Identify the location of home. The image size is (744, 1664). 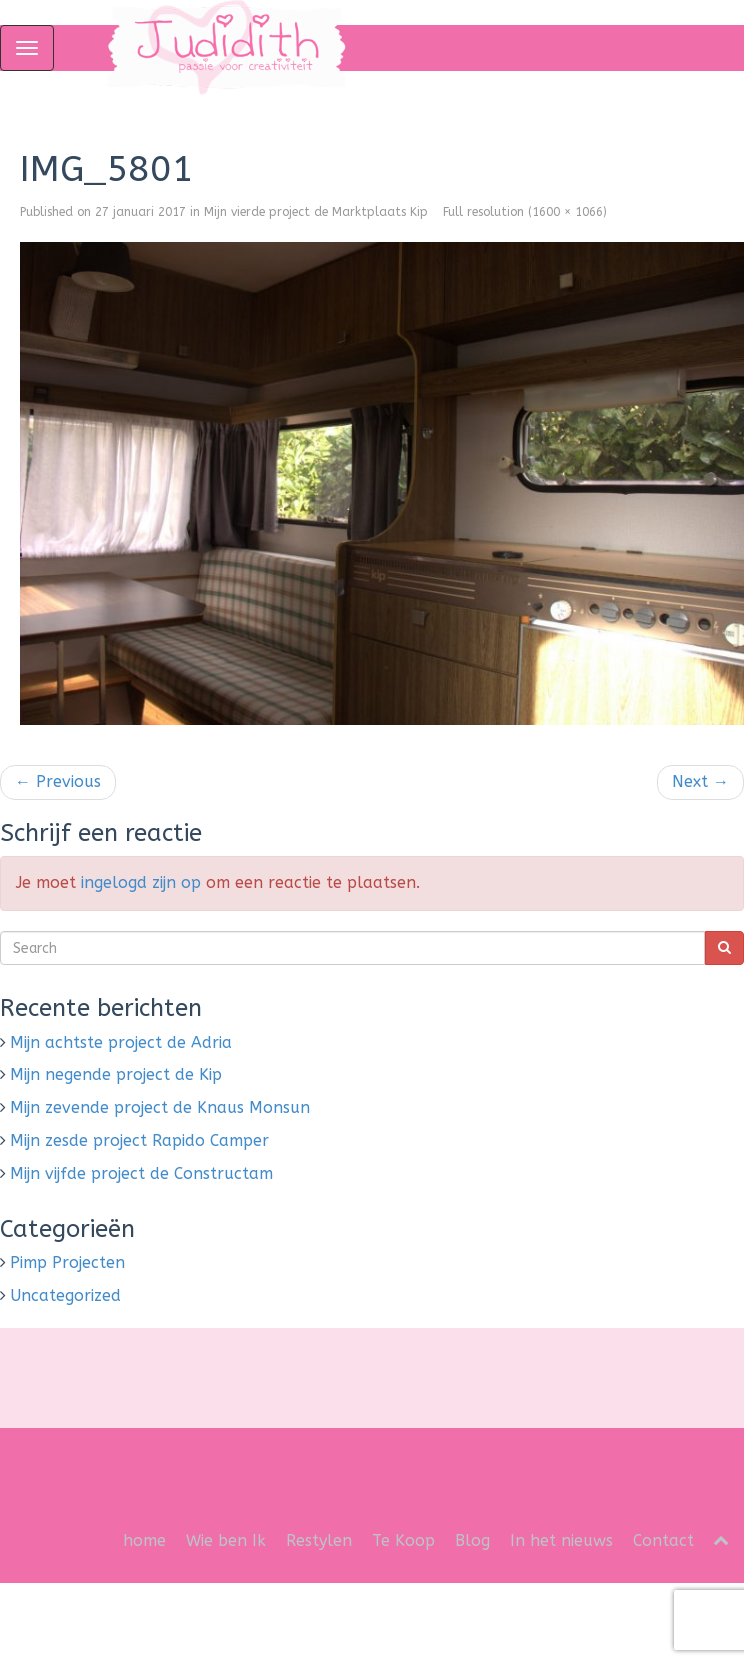
(144, 1540).